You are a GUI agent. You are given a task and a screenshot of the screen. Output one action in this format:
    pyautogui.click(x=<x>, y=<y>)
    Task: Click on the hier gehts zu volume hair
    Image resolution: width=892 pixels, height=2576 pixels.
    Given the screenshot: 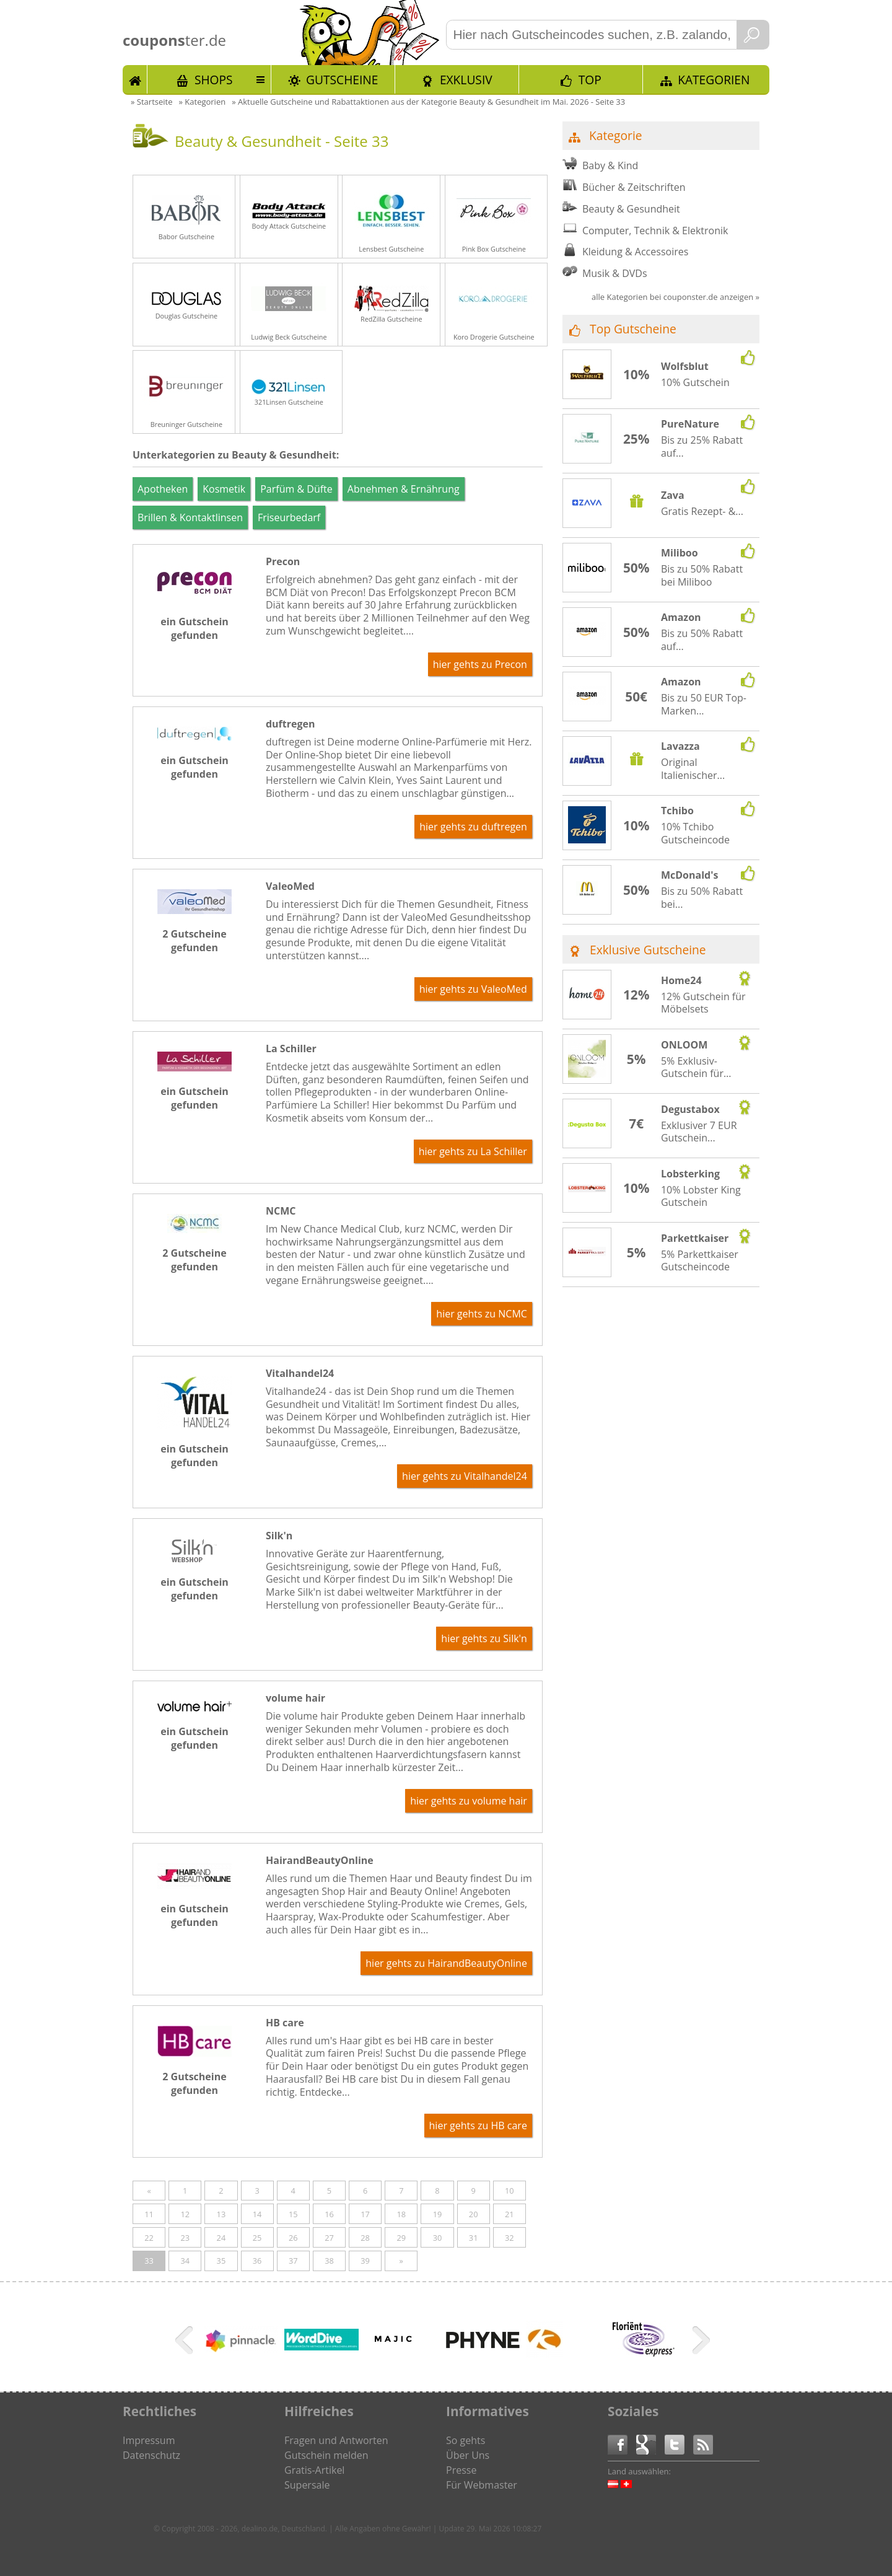 What is the action you would take?
    pyautogui.click(x=468, y=1801)
    